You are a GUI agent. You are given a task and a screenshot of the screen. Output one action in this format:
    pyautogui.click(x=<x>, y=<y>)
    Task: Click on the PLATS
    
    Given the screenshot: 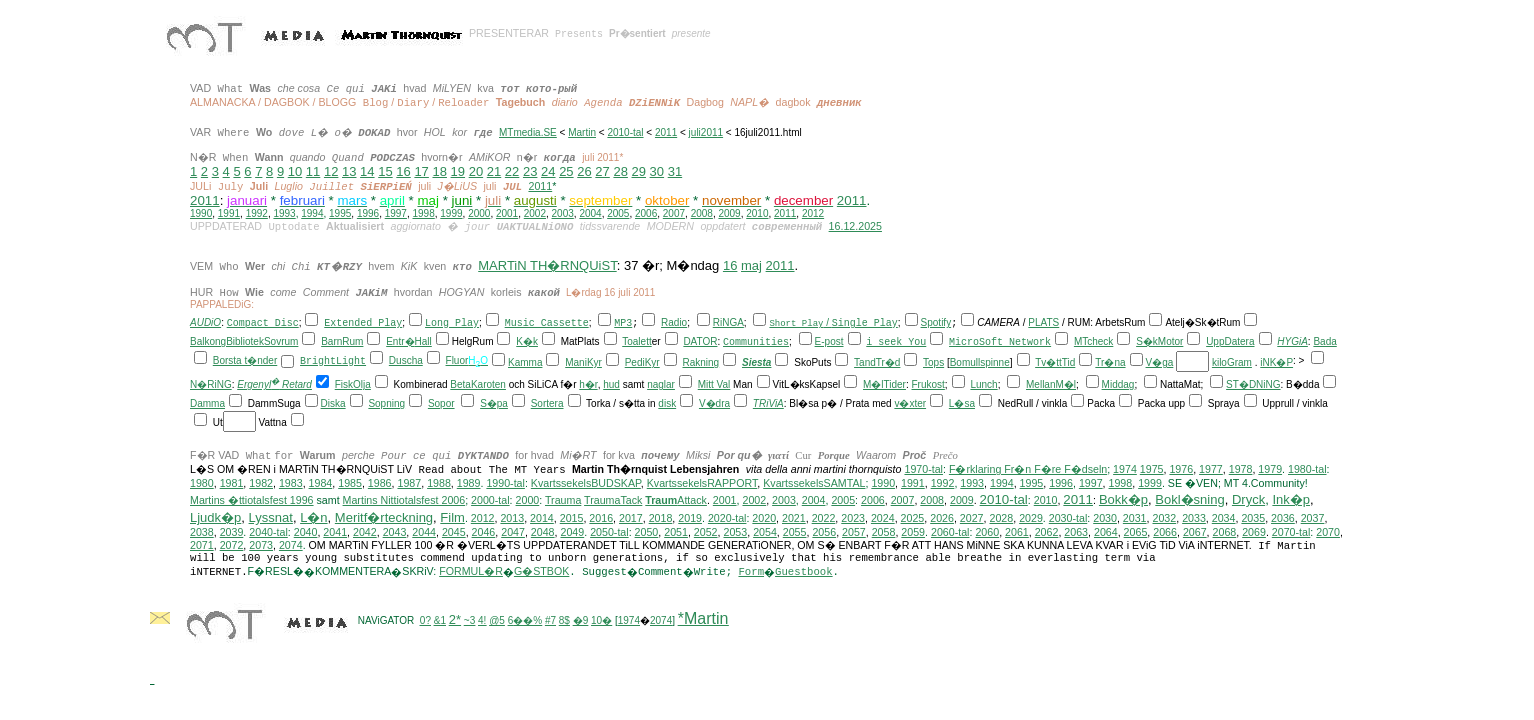 What is the action you would take?
    pyautogui.click(x=1043, y=322)
    